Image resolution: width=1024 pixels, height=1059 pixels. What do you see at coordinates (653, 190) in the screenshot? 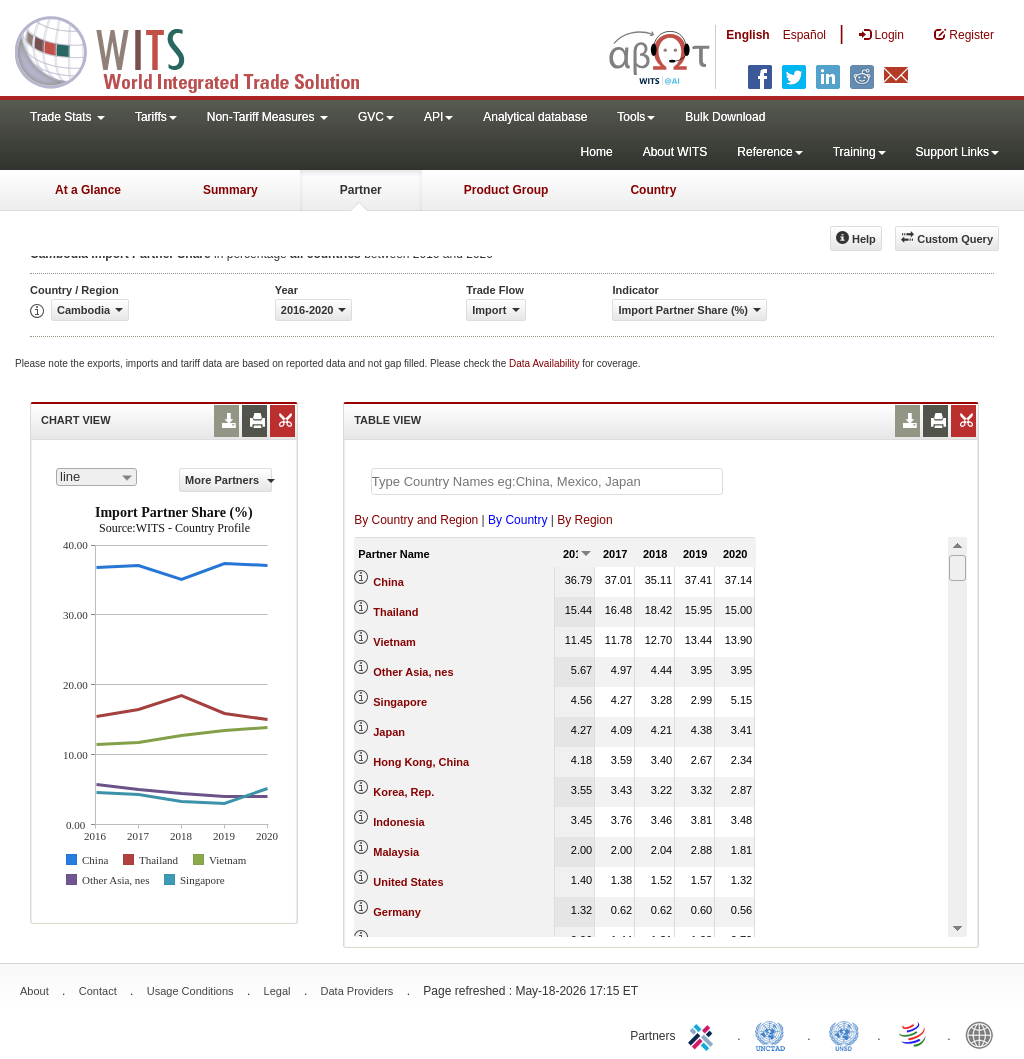
I see `Country` at bounding box center [653, 190].